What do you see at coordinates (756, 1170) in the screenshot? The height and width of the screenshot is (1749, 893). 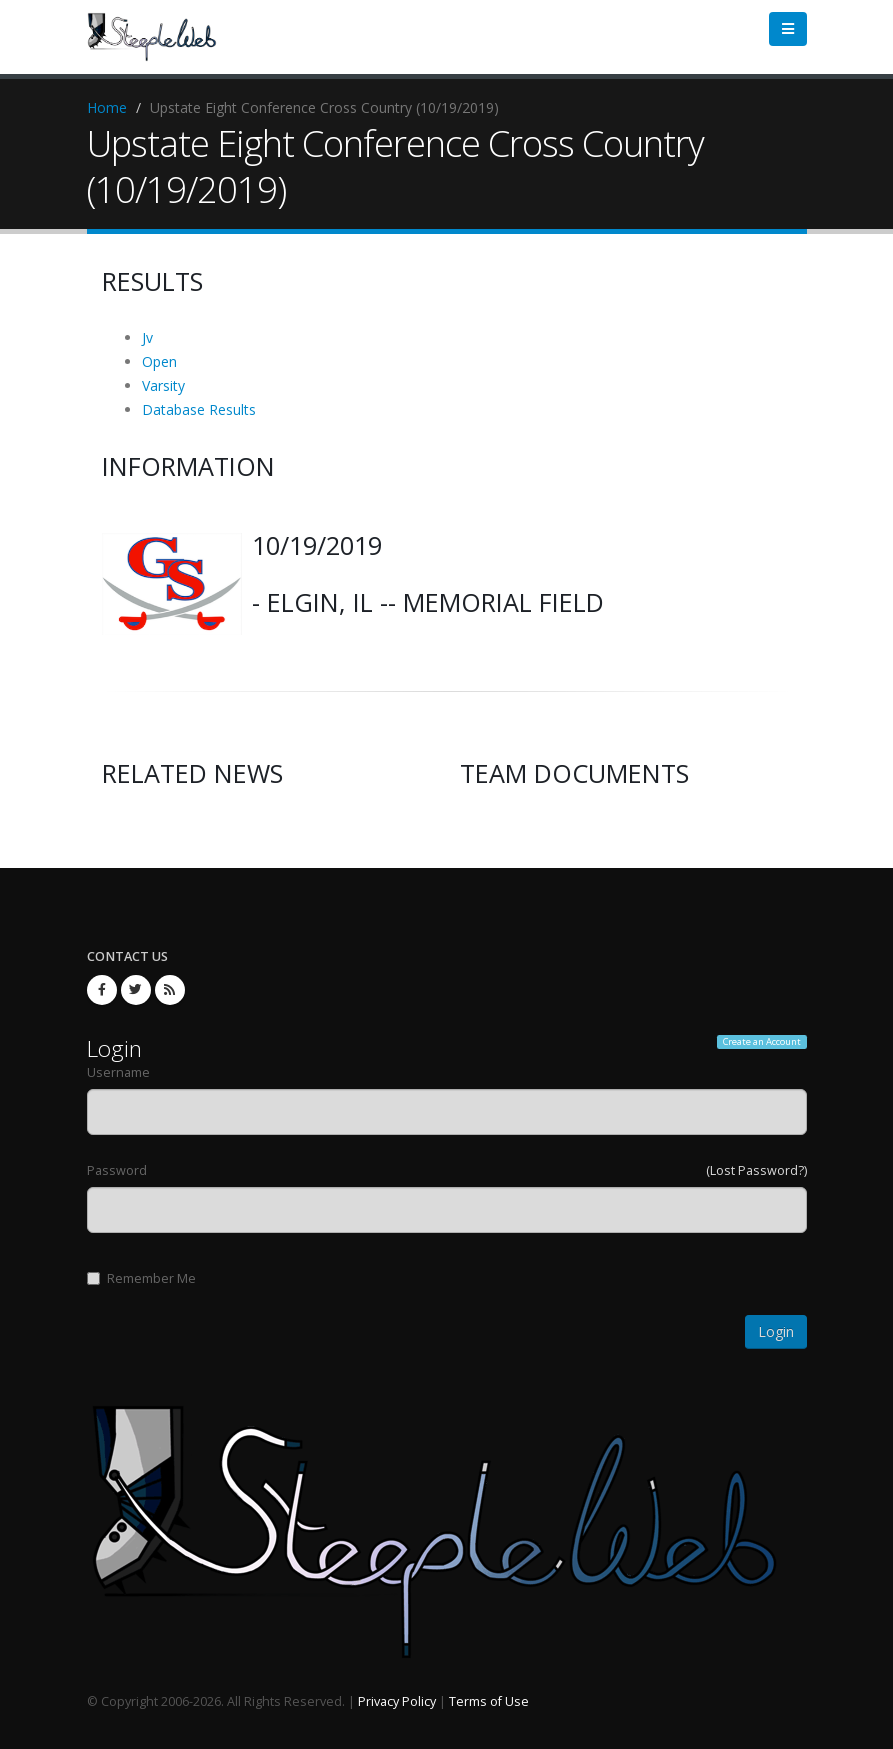 I see `(Lost Password?)` at bounding box center [756, 1170].